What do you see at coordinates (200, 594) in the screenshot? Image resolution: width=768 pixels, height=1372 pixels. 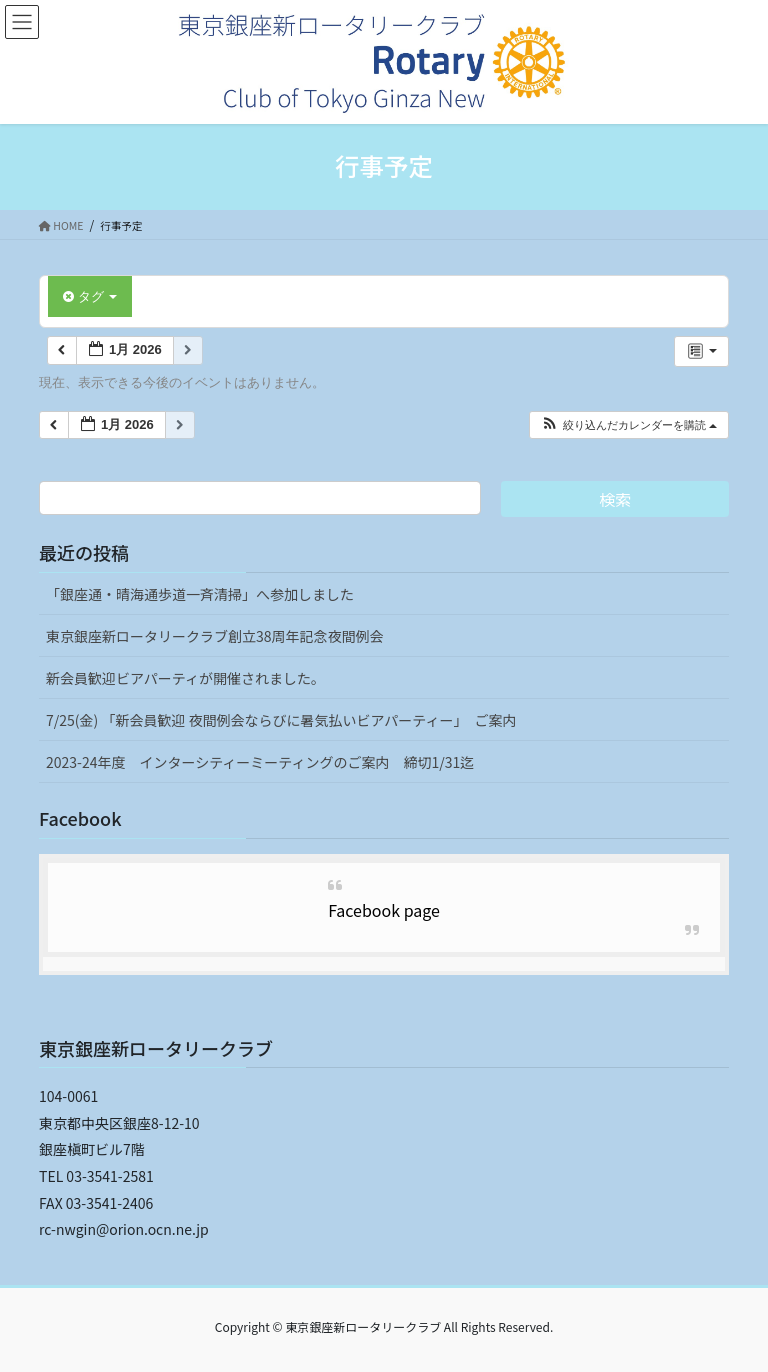 I see `「銀座通・晴海通歩道一斉清掃」へ参加しました` at bounding box center [200, 594].